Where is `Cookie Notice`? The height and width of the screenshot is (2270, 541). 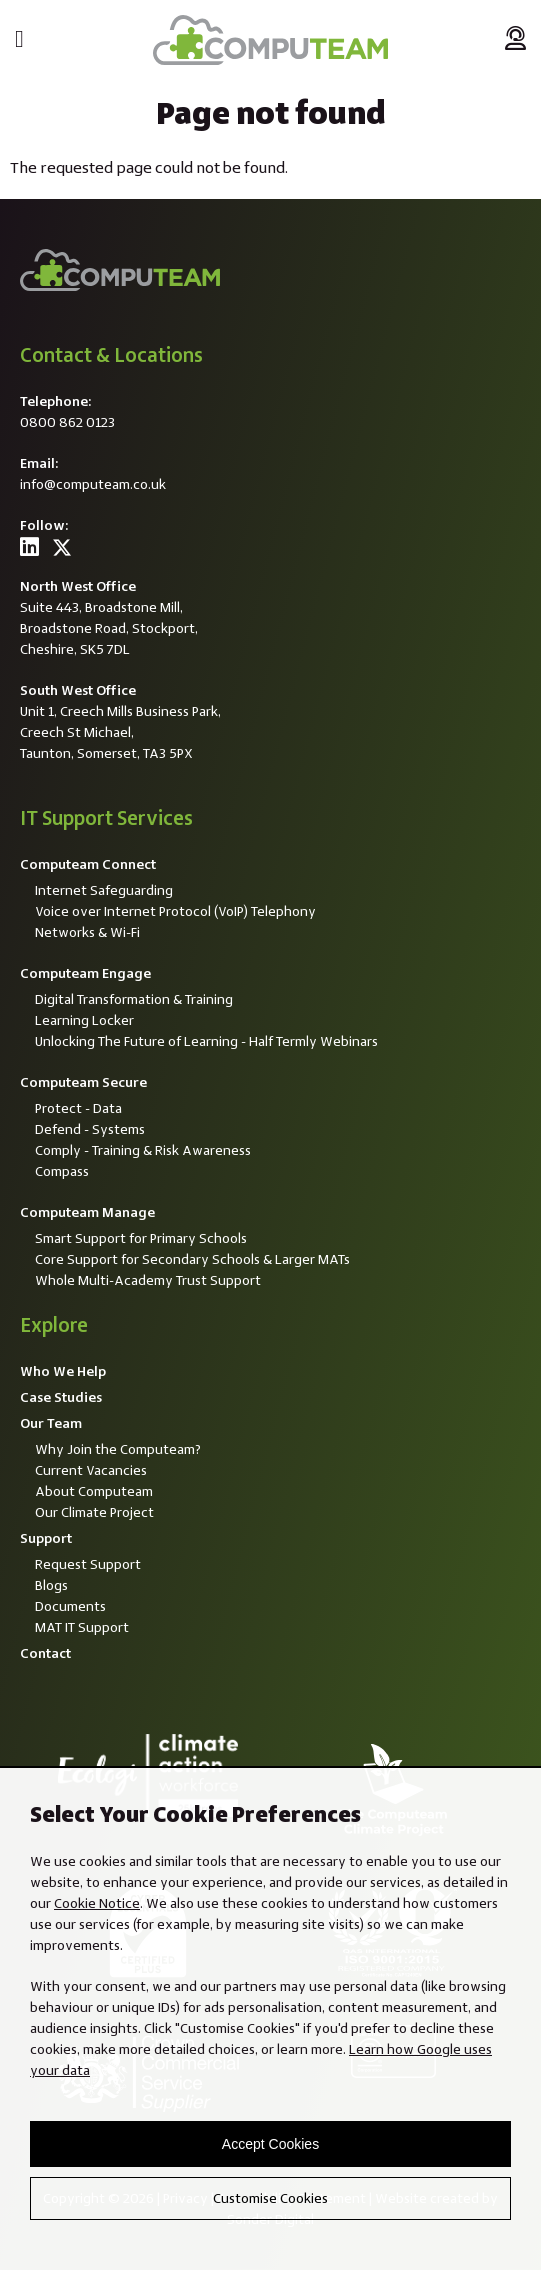 Cookie Notice is located at coordinates (97, 1903).